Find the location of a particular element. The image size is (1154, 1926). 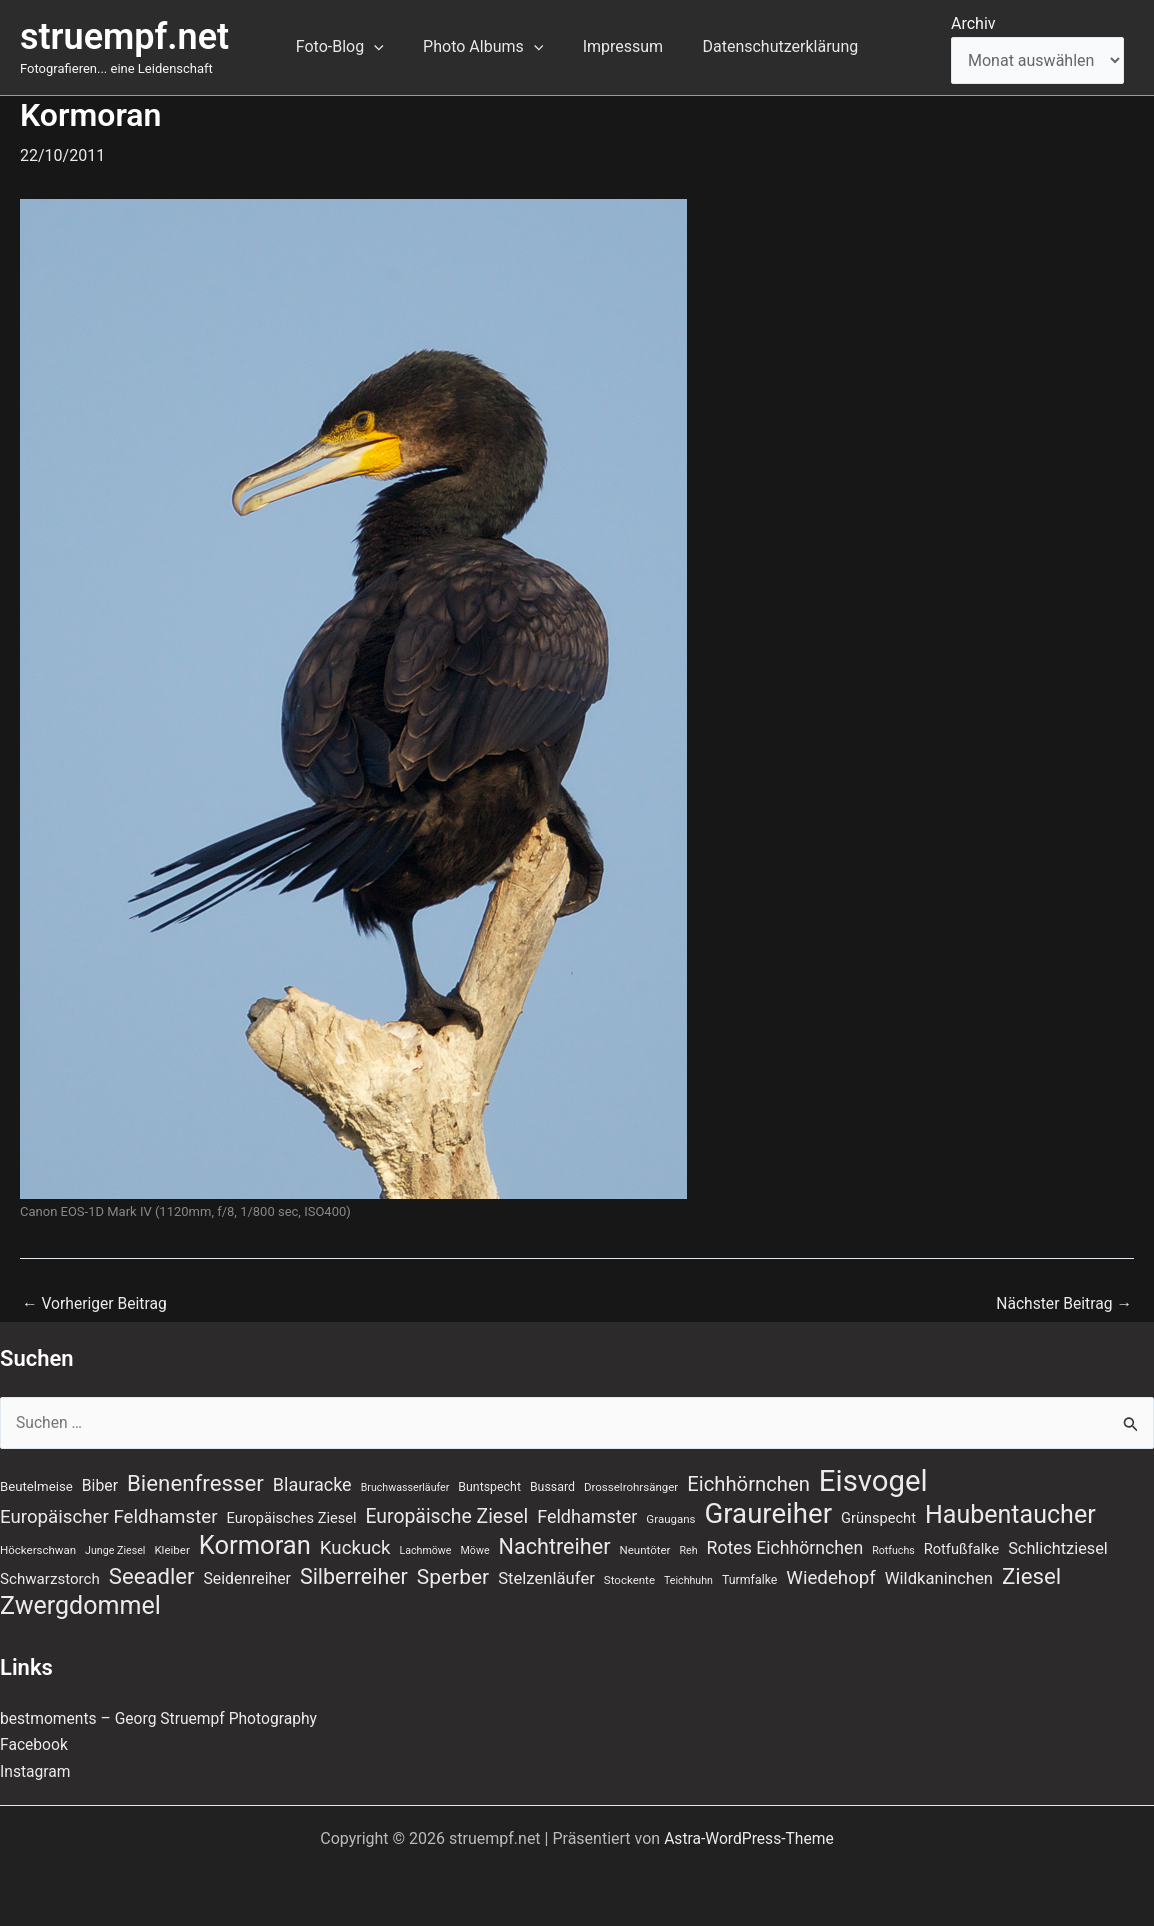

Grünspecht [Grünspecht (11 Einträge)] is located at coordinates (878, 1515).